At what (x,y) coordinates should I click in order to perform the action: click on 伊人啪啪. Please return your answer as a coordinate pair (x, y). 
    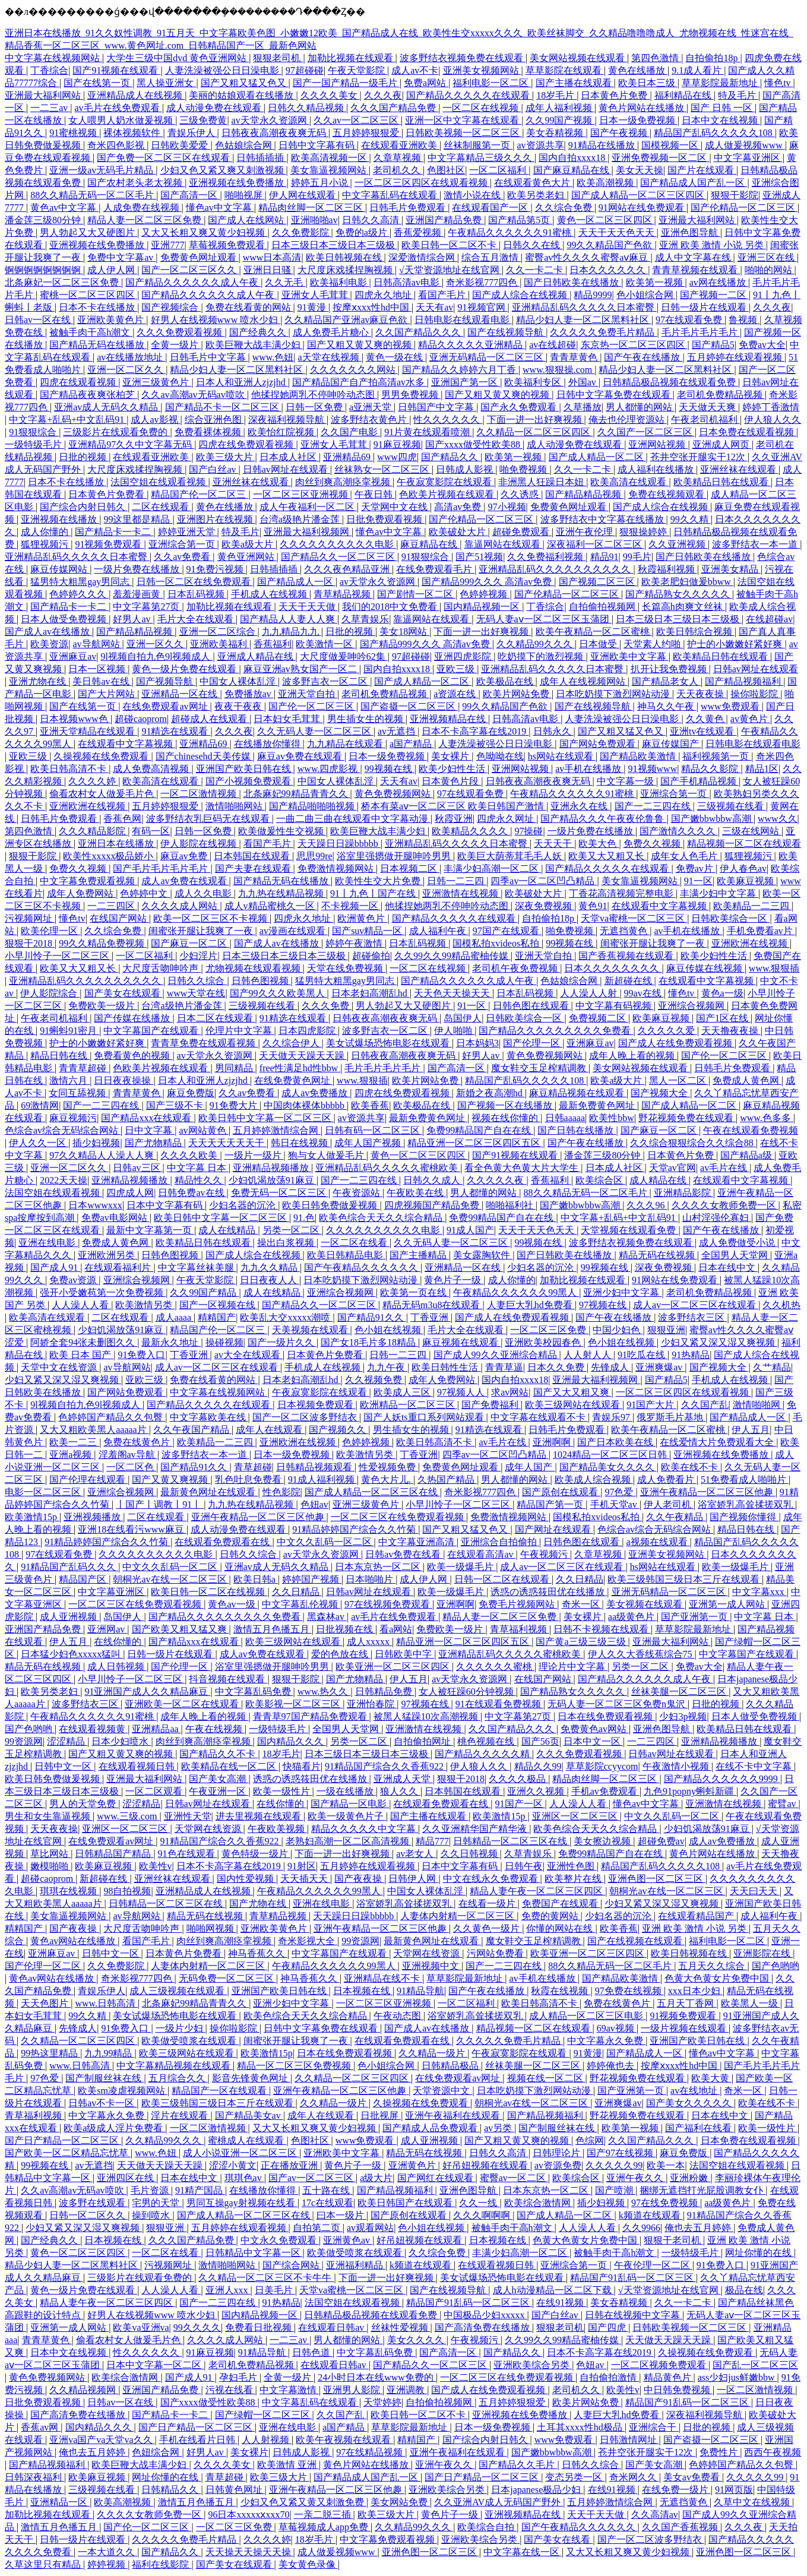
    Looking at the image, I should click on (454, 1031).